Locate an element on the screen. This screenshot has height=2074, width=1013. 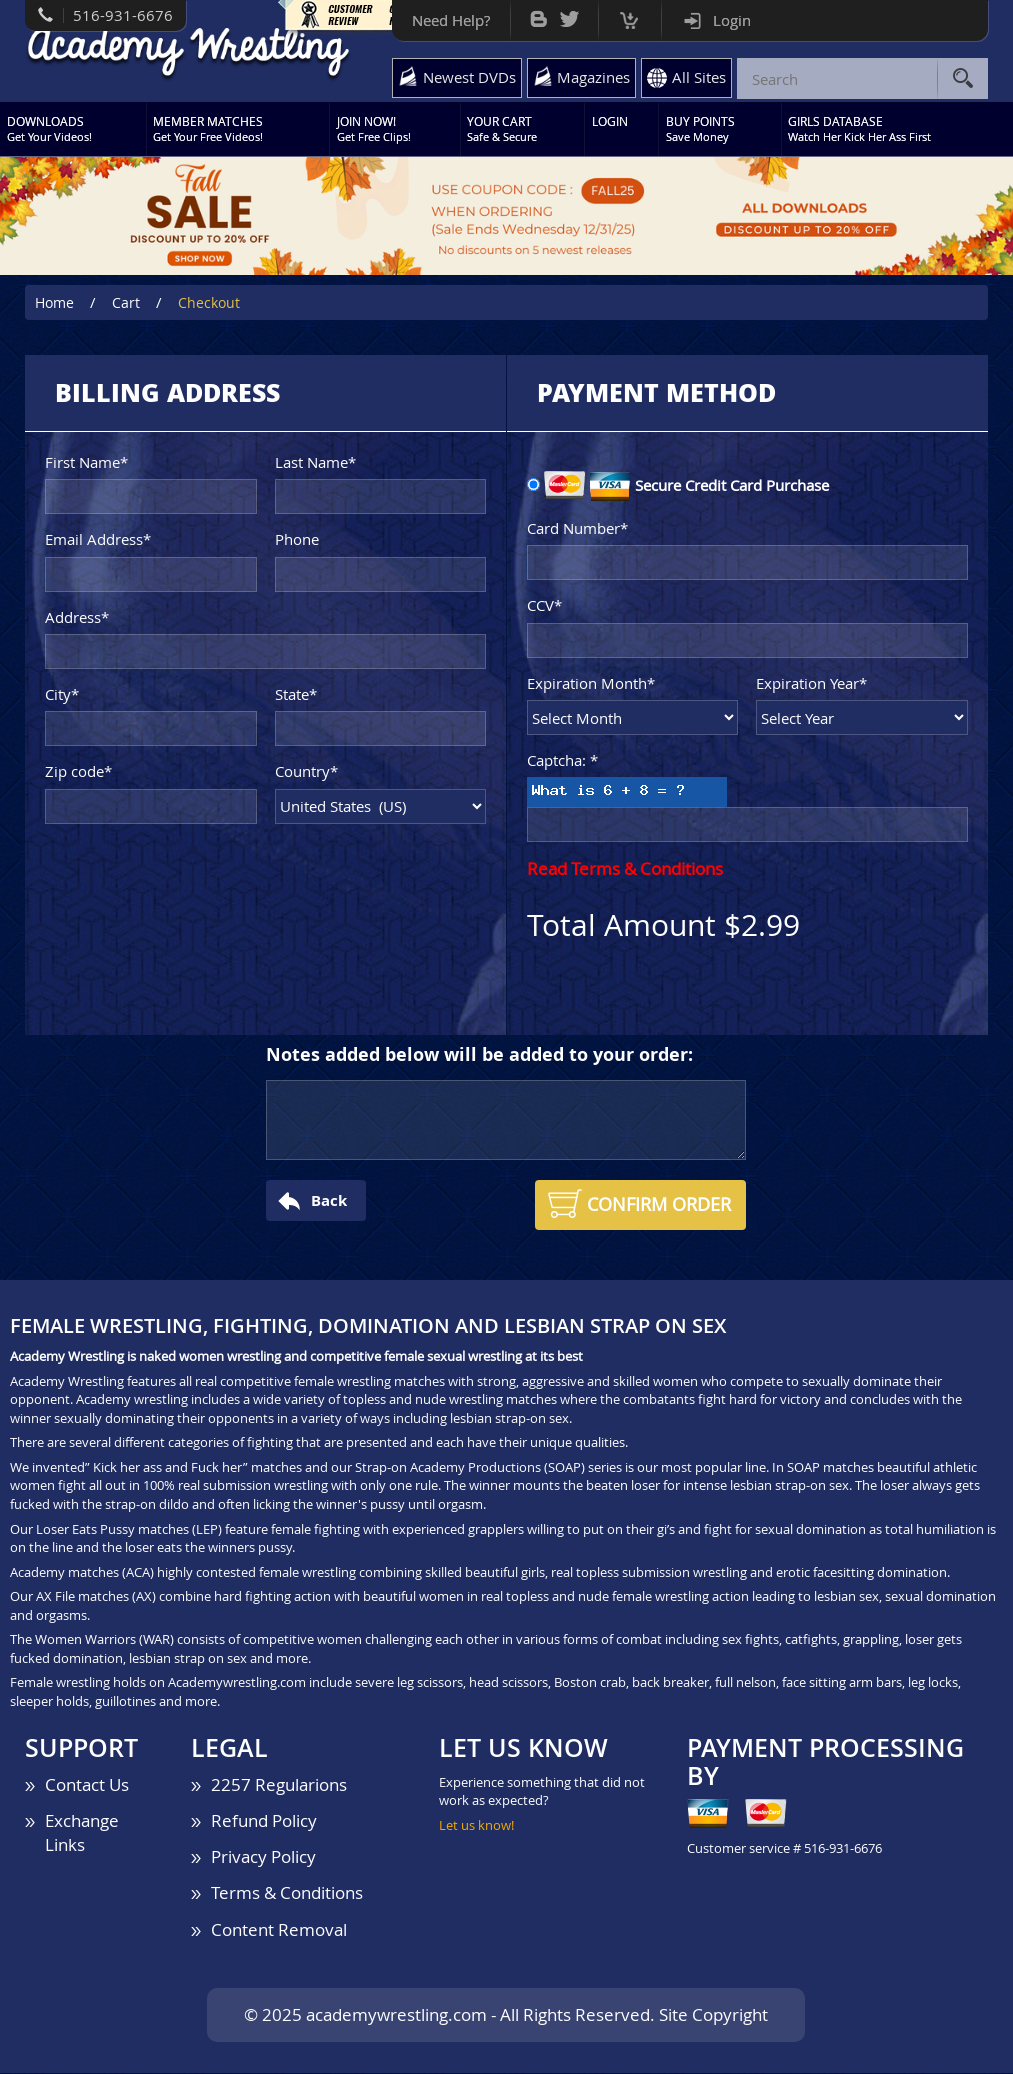
Refund Policy is located at coordinates (264, 1821).